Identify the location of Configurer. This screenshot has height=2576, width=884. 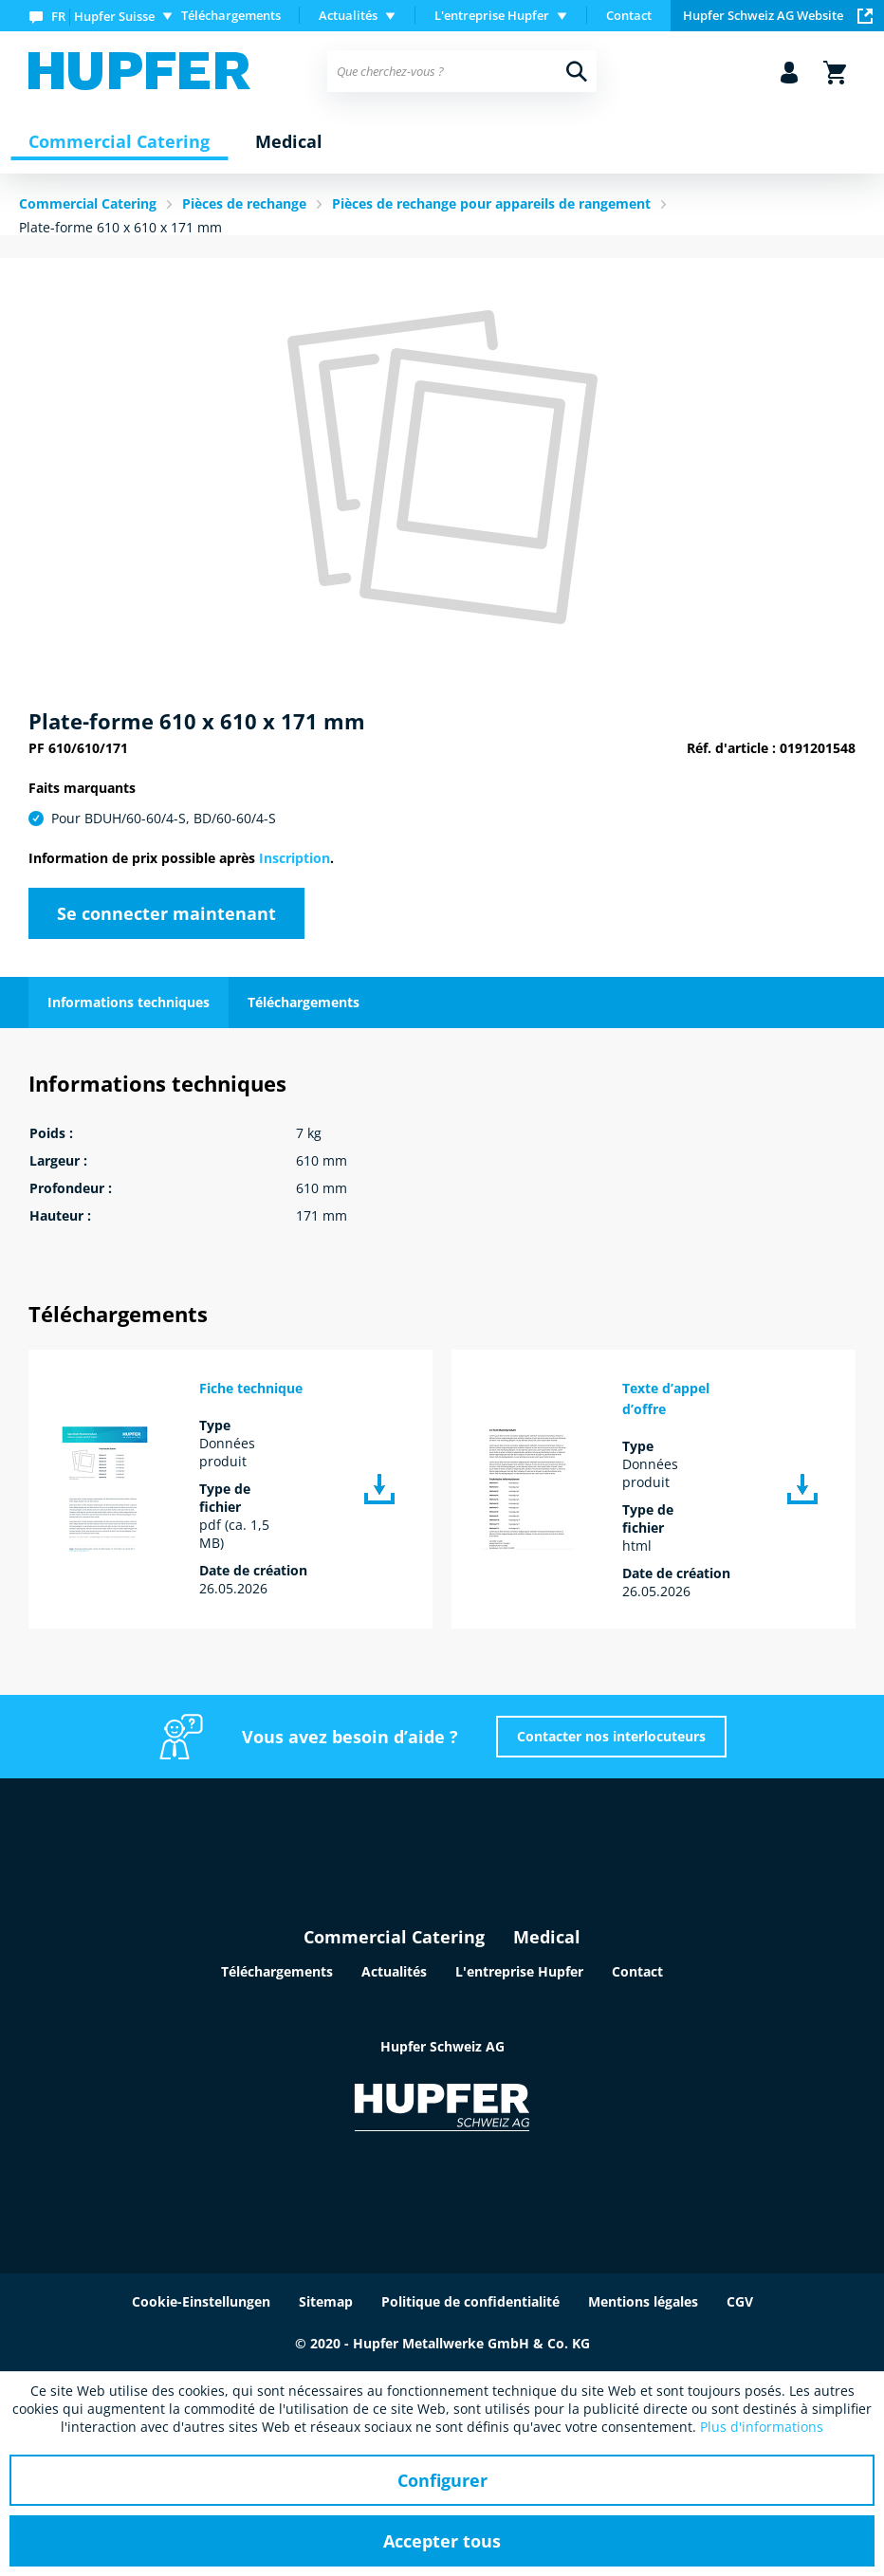
(442, 2480).